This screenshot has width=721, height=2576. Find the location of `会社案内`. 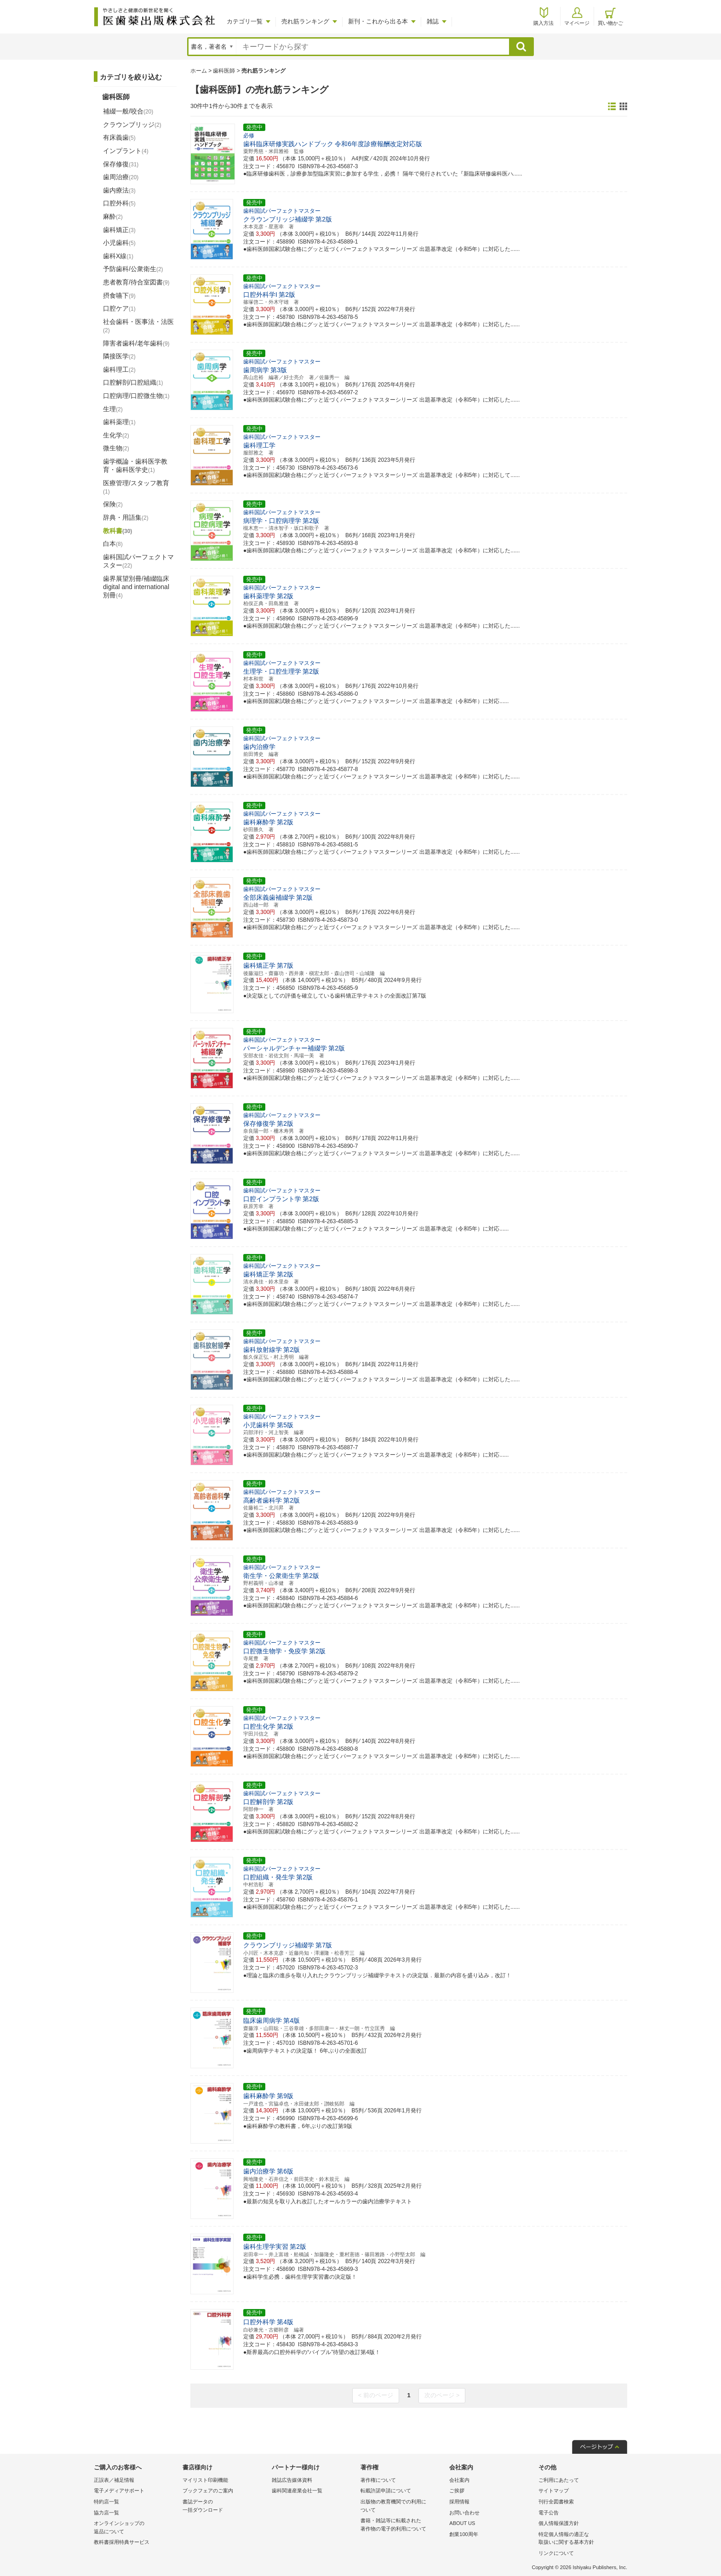

会社案内 is located at coordinates (459, 2480).